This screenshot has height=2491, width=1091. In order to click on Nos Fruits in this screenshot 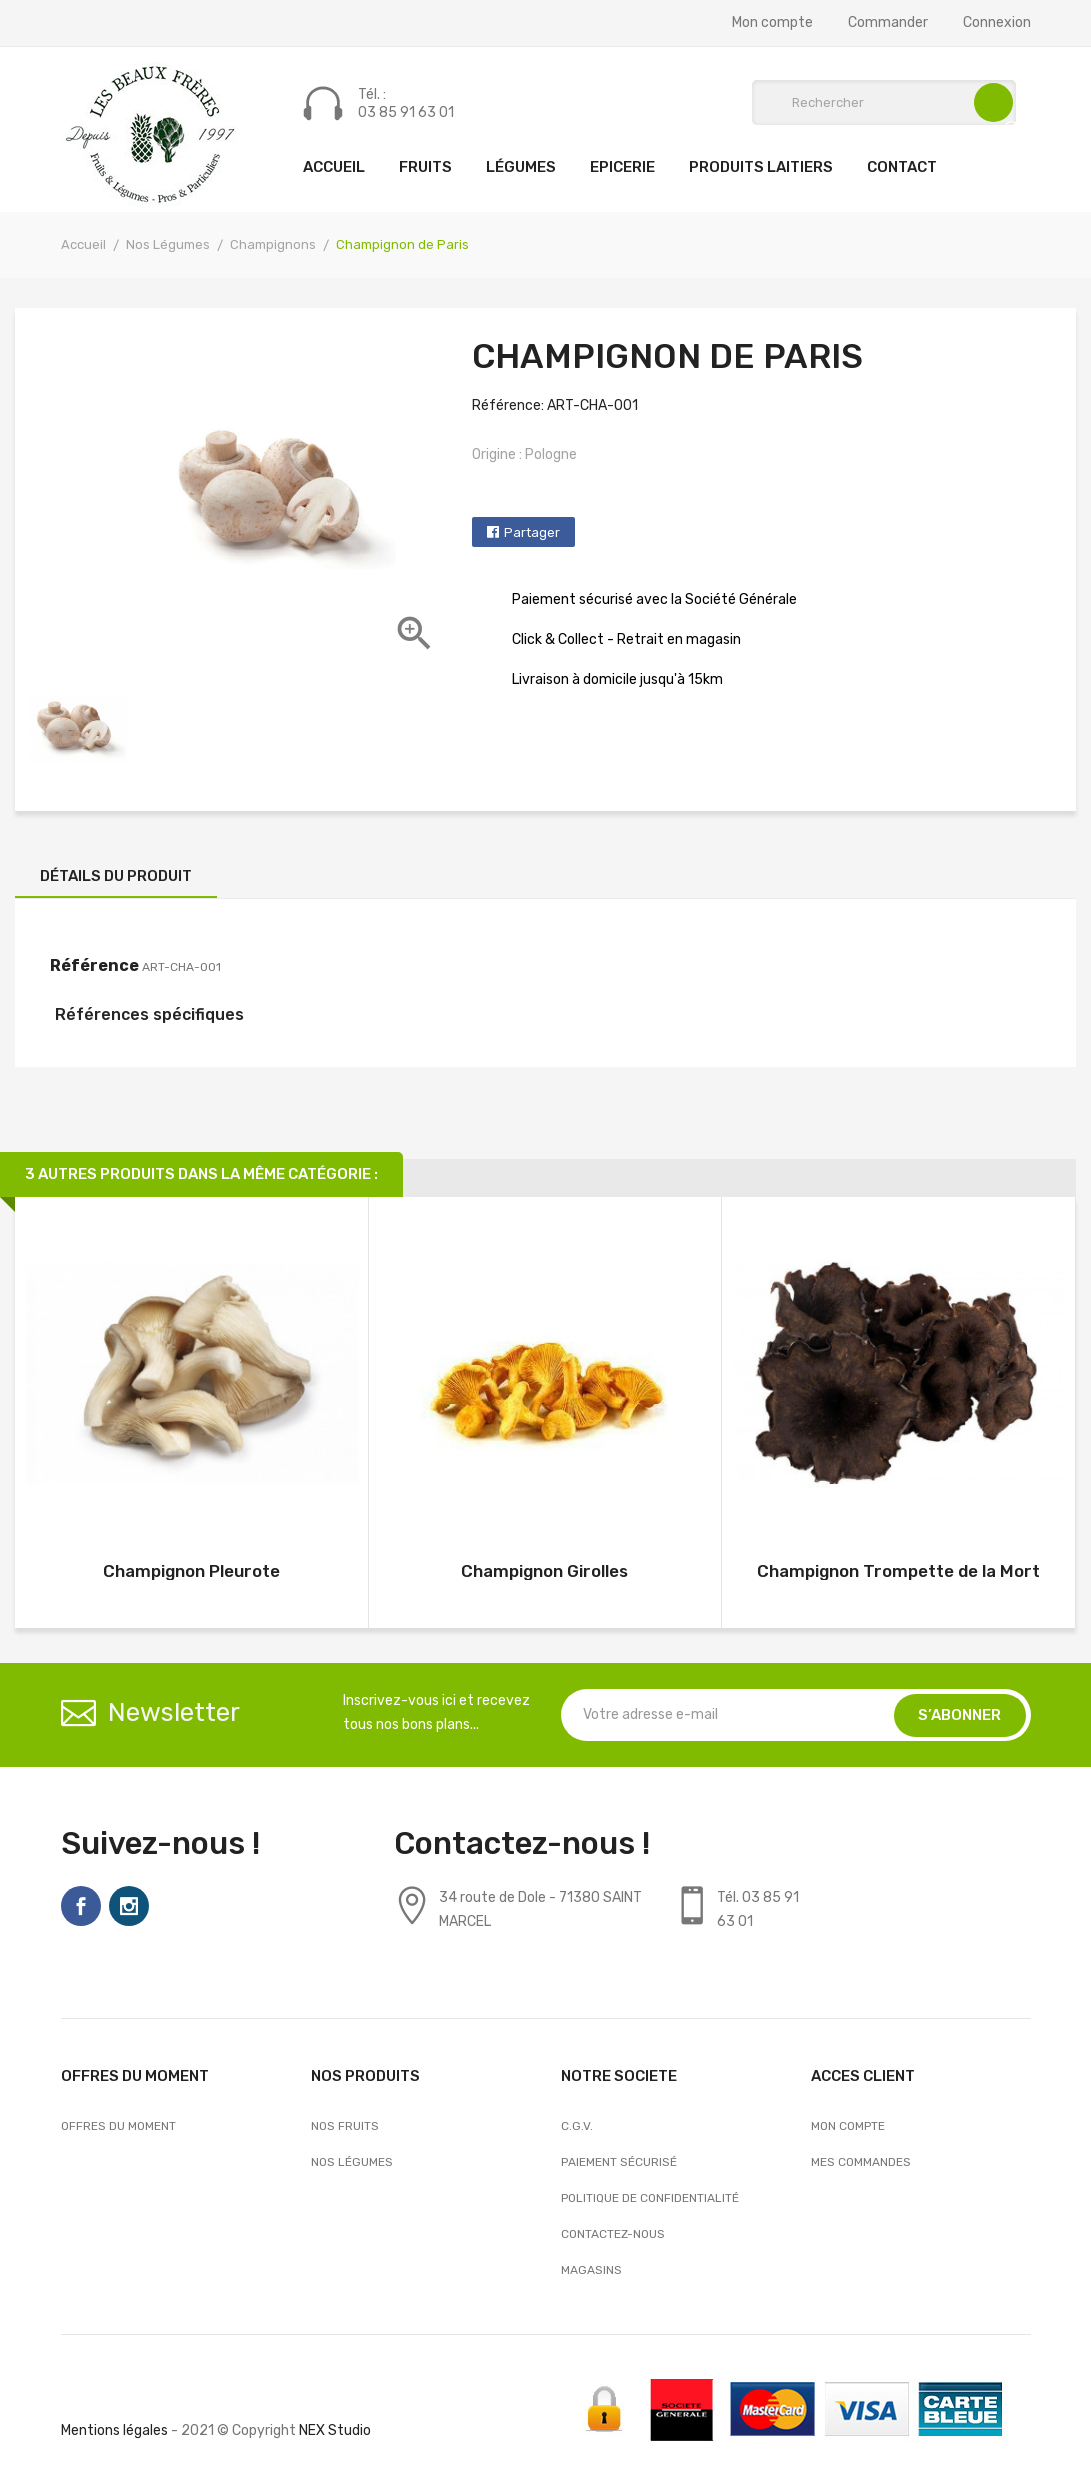, I will do `click(345, 2126)`.